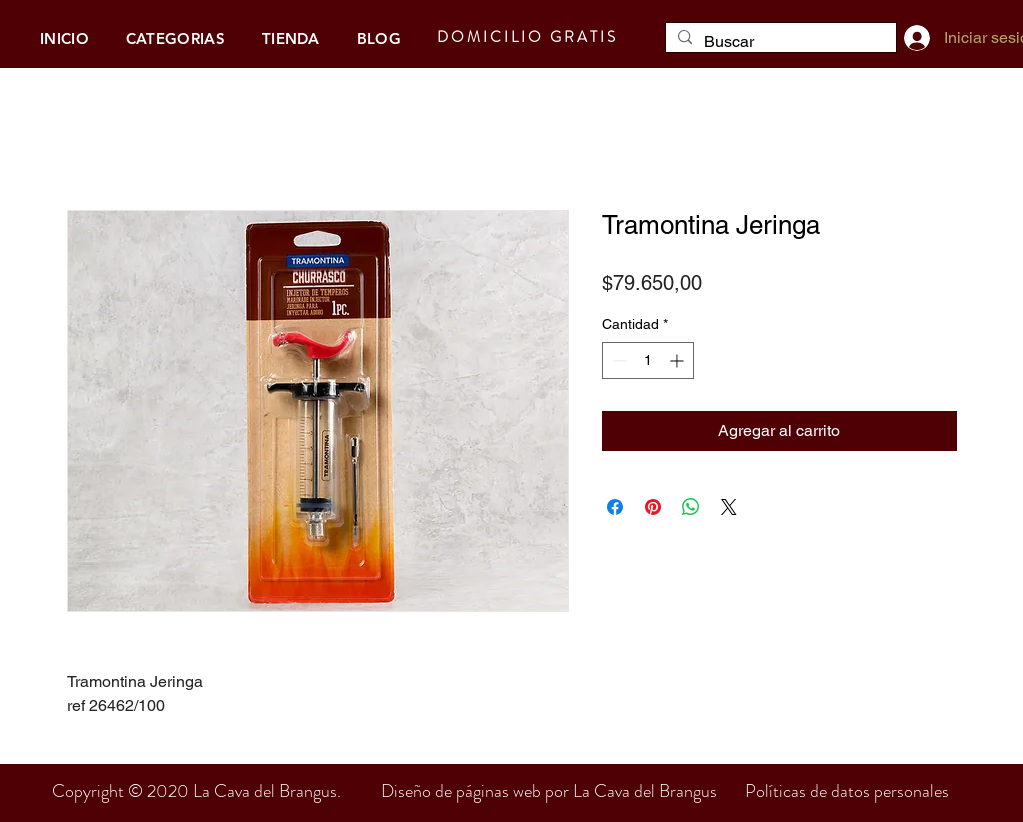  I want to click on [Pin en Pinterest], so click(653, 507).